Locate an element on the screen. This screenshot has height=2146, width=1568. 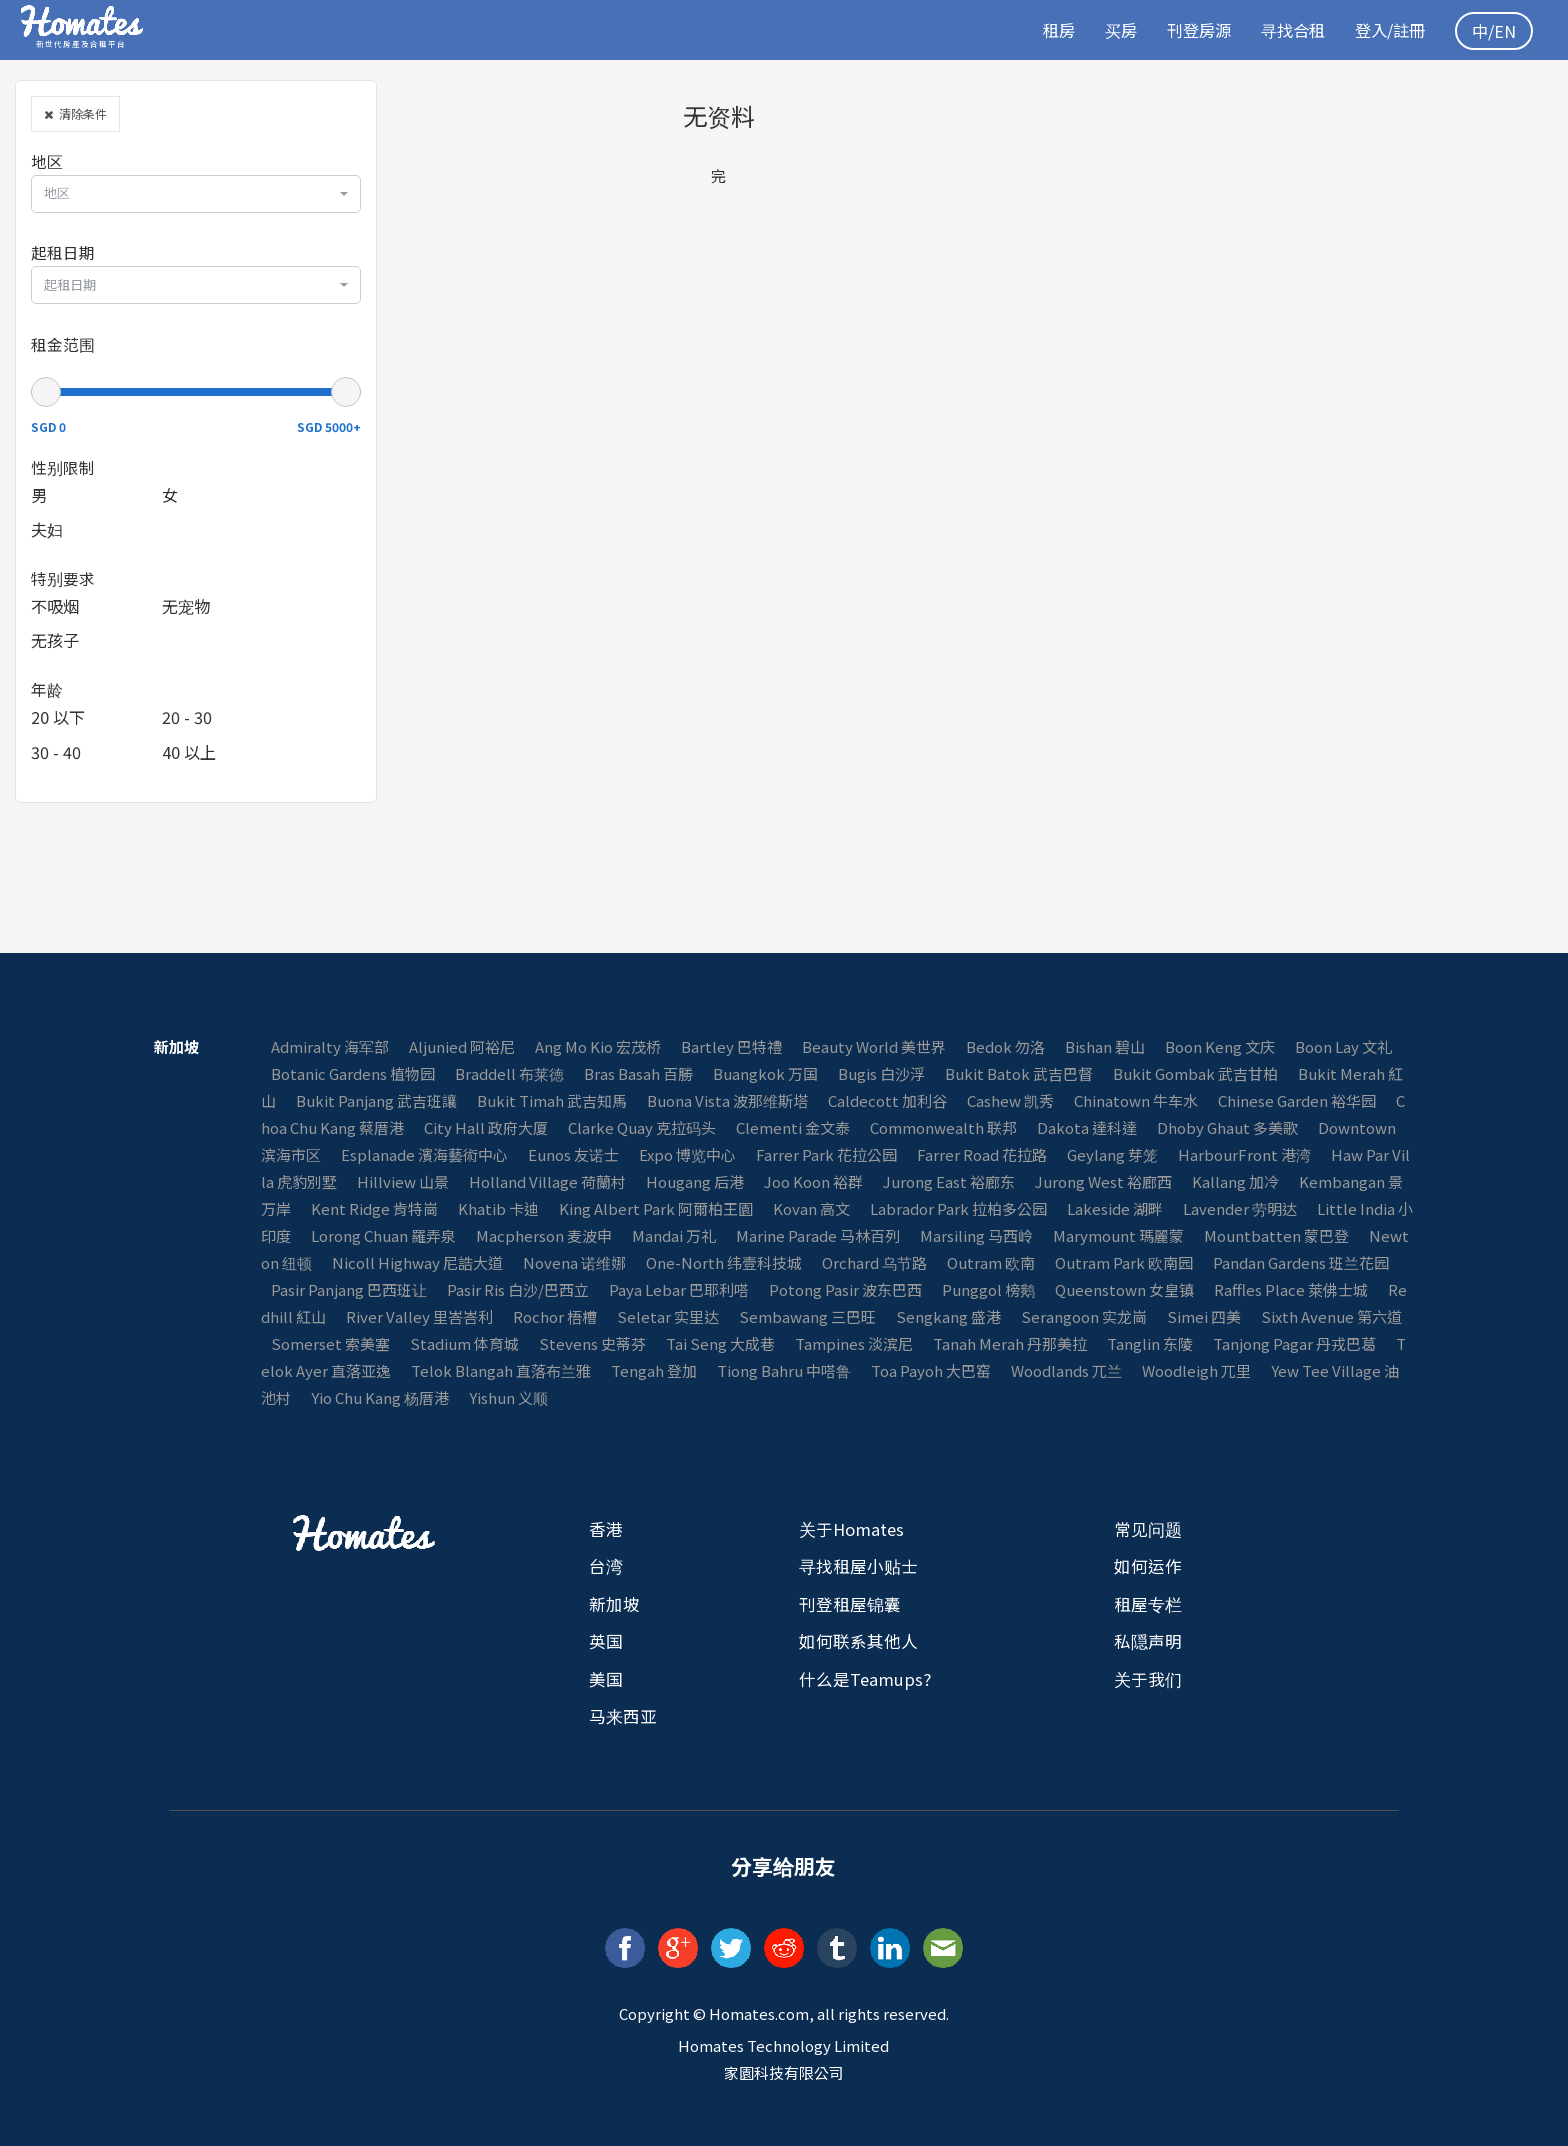
Stadium 体育城 is located at coordinates (464, 1343).